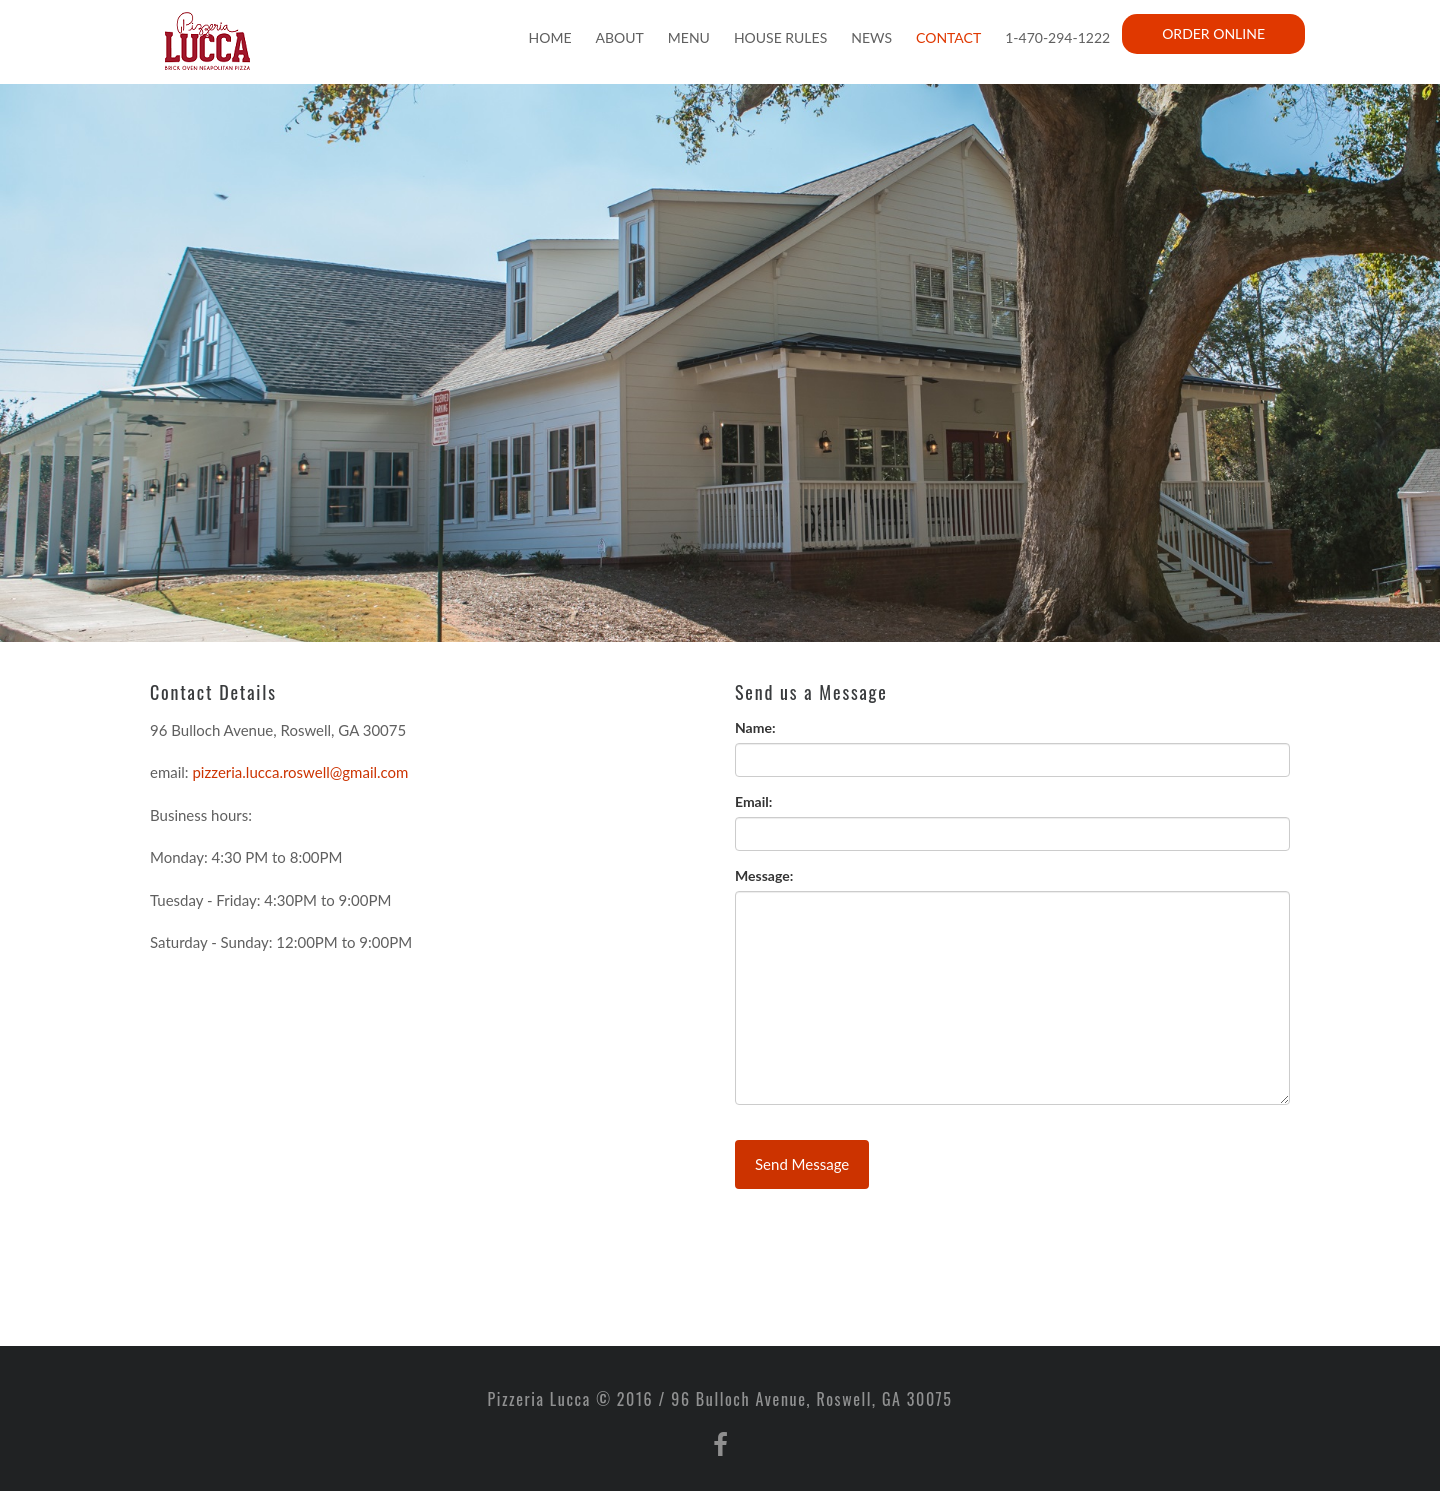 The width and height of the screenshot is (1440, 1491). What do you see at coordinates (620, 37) in the screenshot?
I see `About` at bounding box center [620, 37].